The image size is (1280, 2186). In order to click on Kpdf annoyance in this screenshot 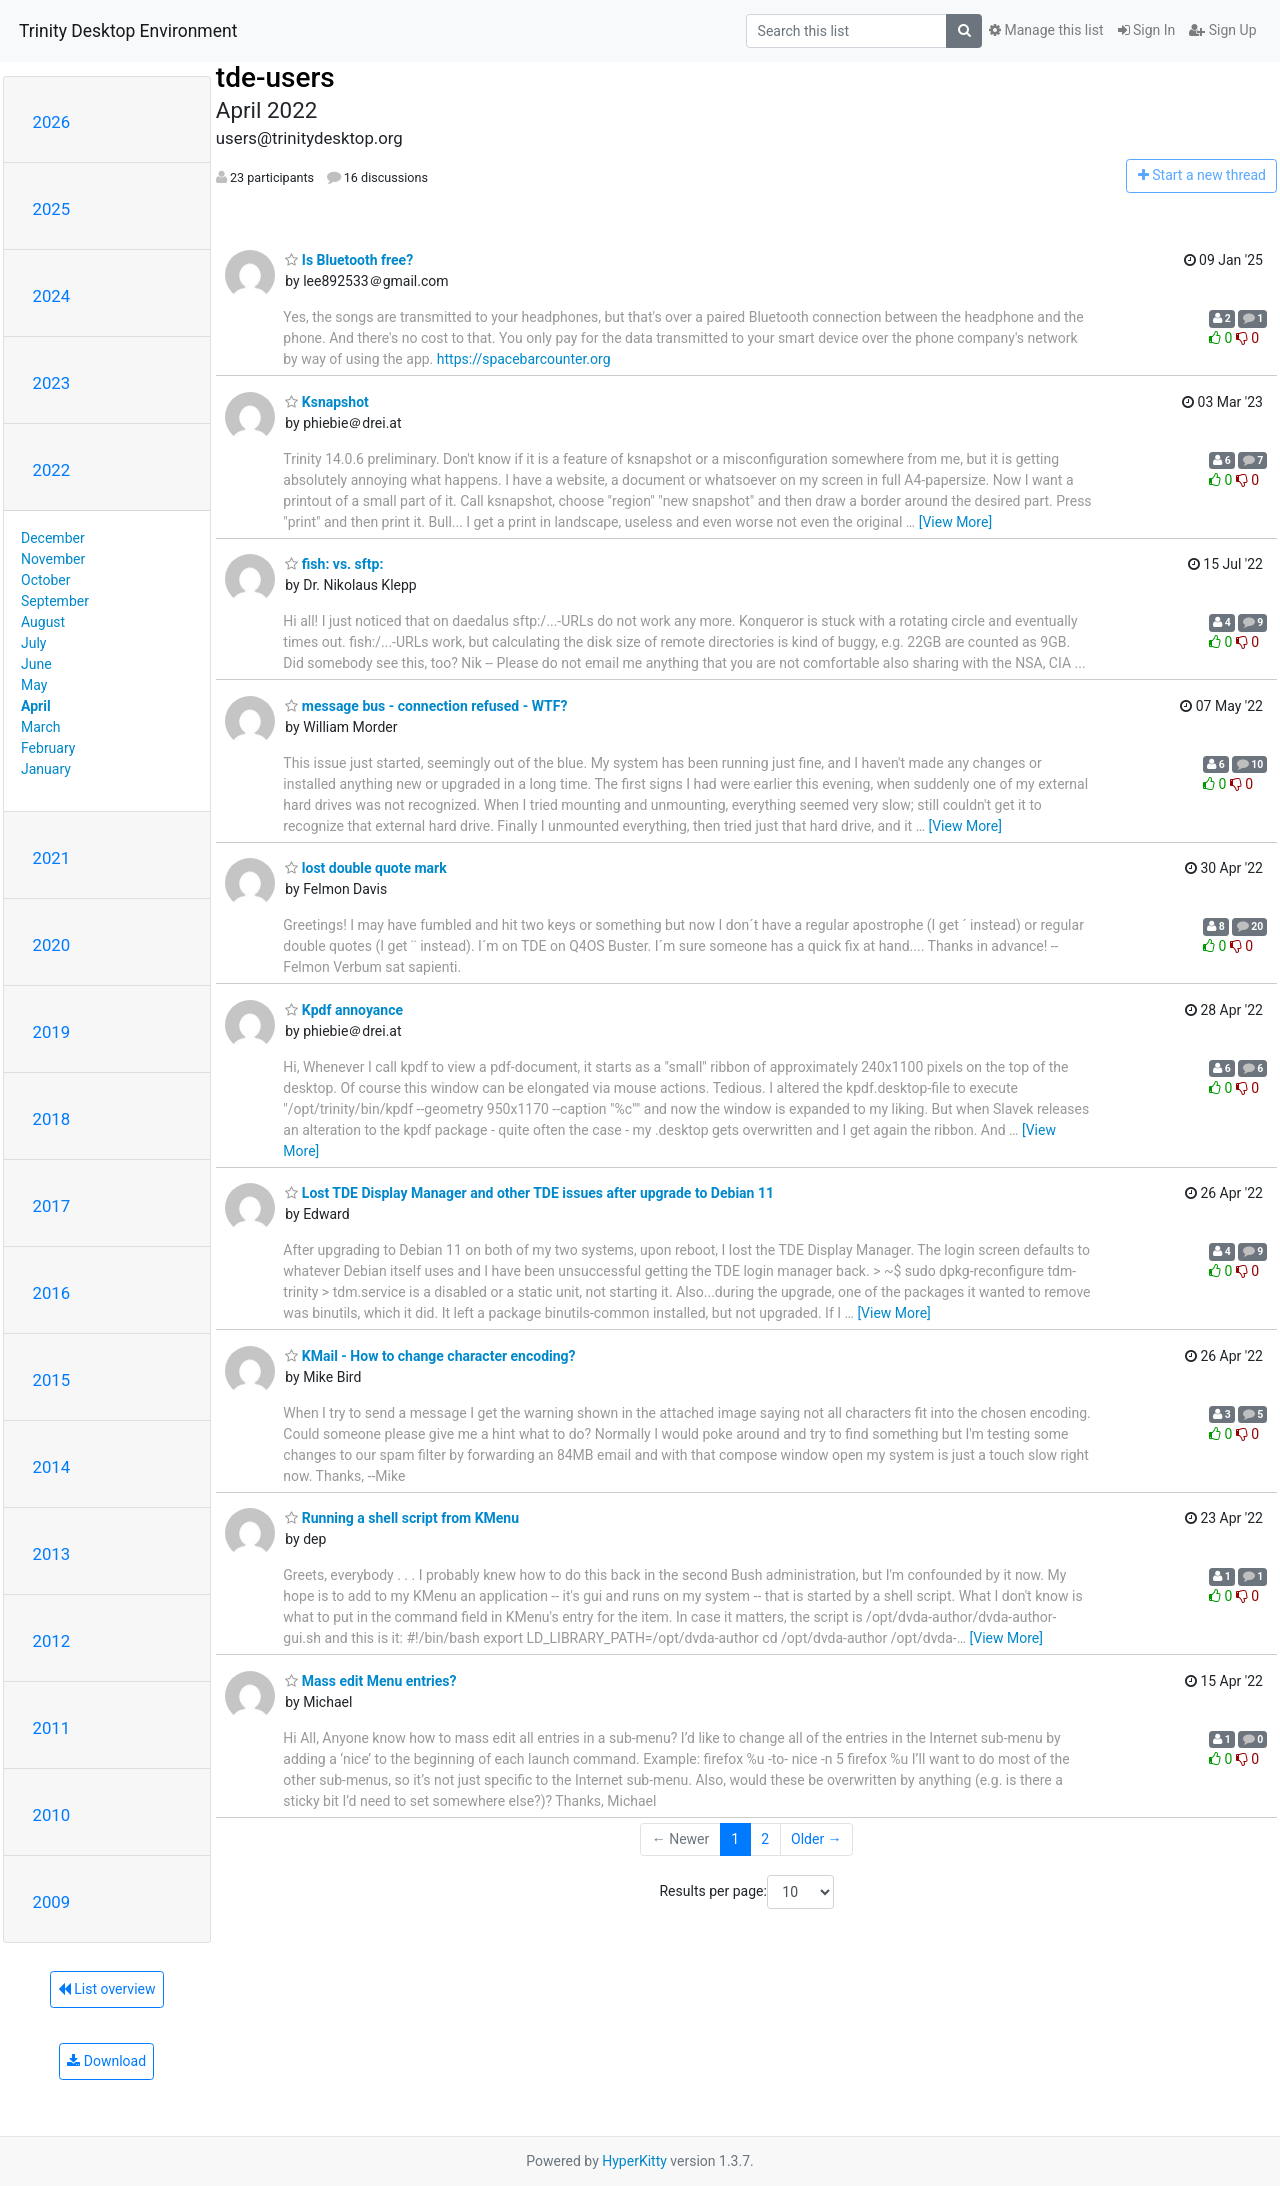, I will do `click(344, 1010)`.